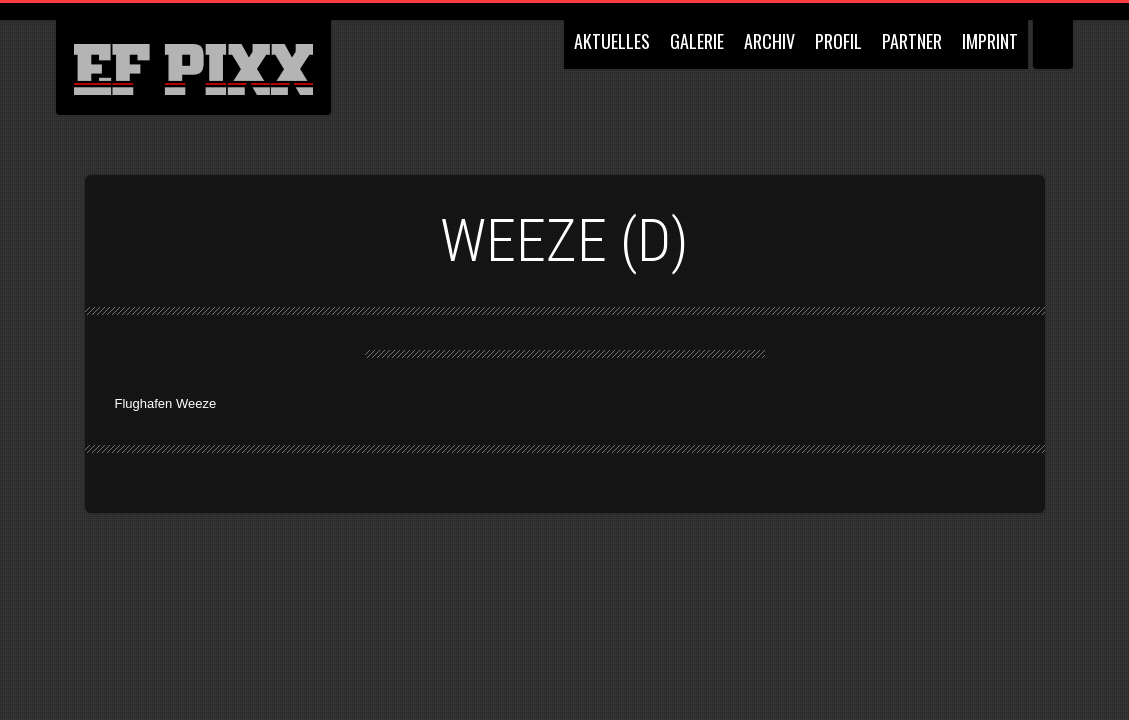 Image resolution: width=1129 pixels, height=720 pixels. What do you see at coordinates (838, 41) in the screenshot?
I see `PROFIL` at bounding box center [838, 41].